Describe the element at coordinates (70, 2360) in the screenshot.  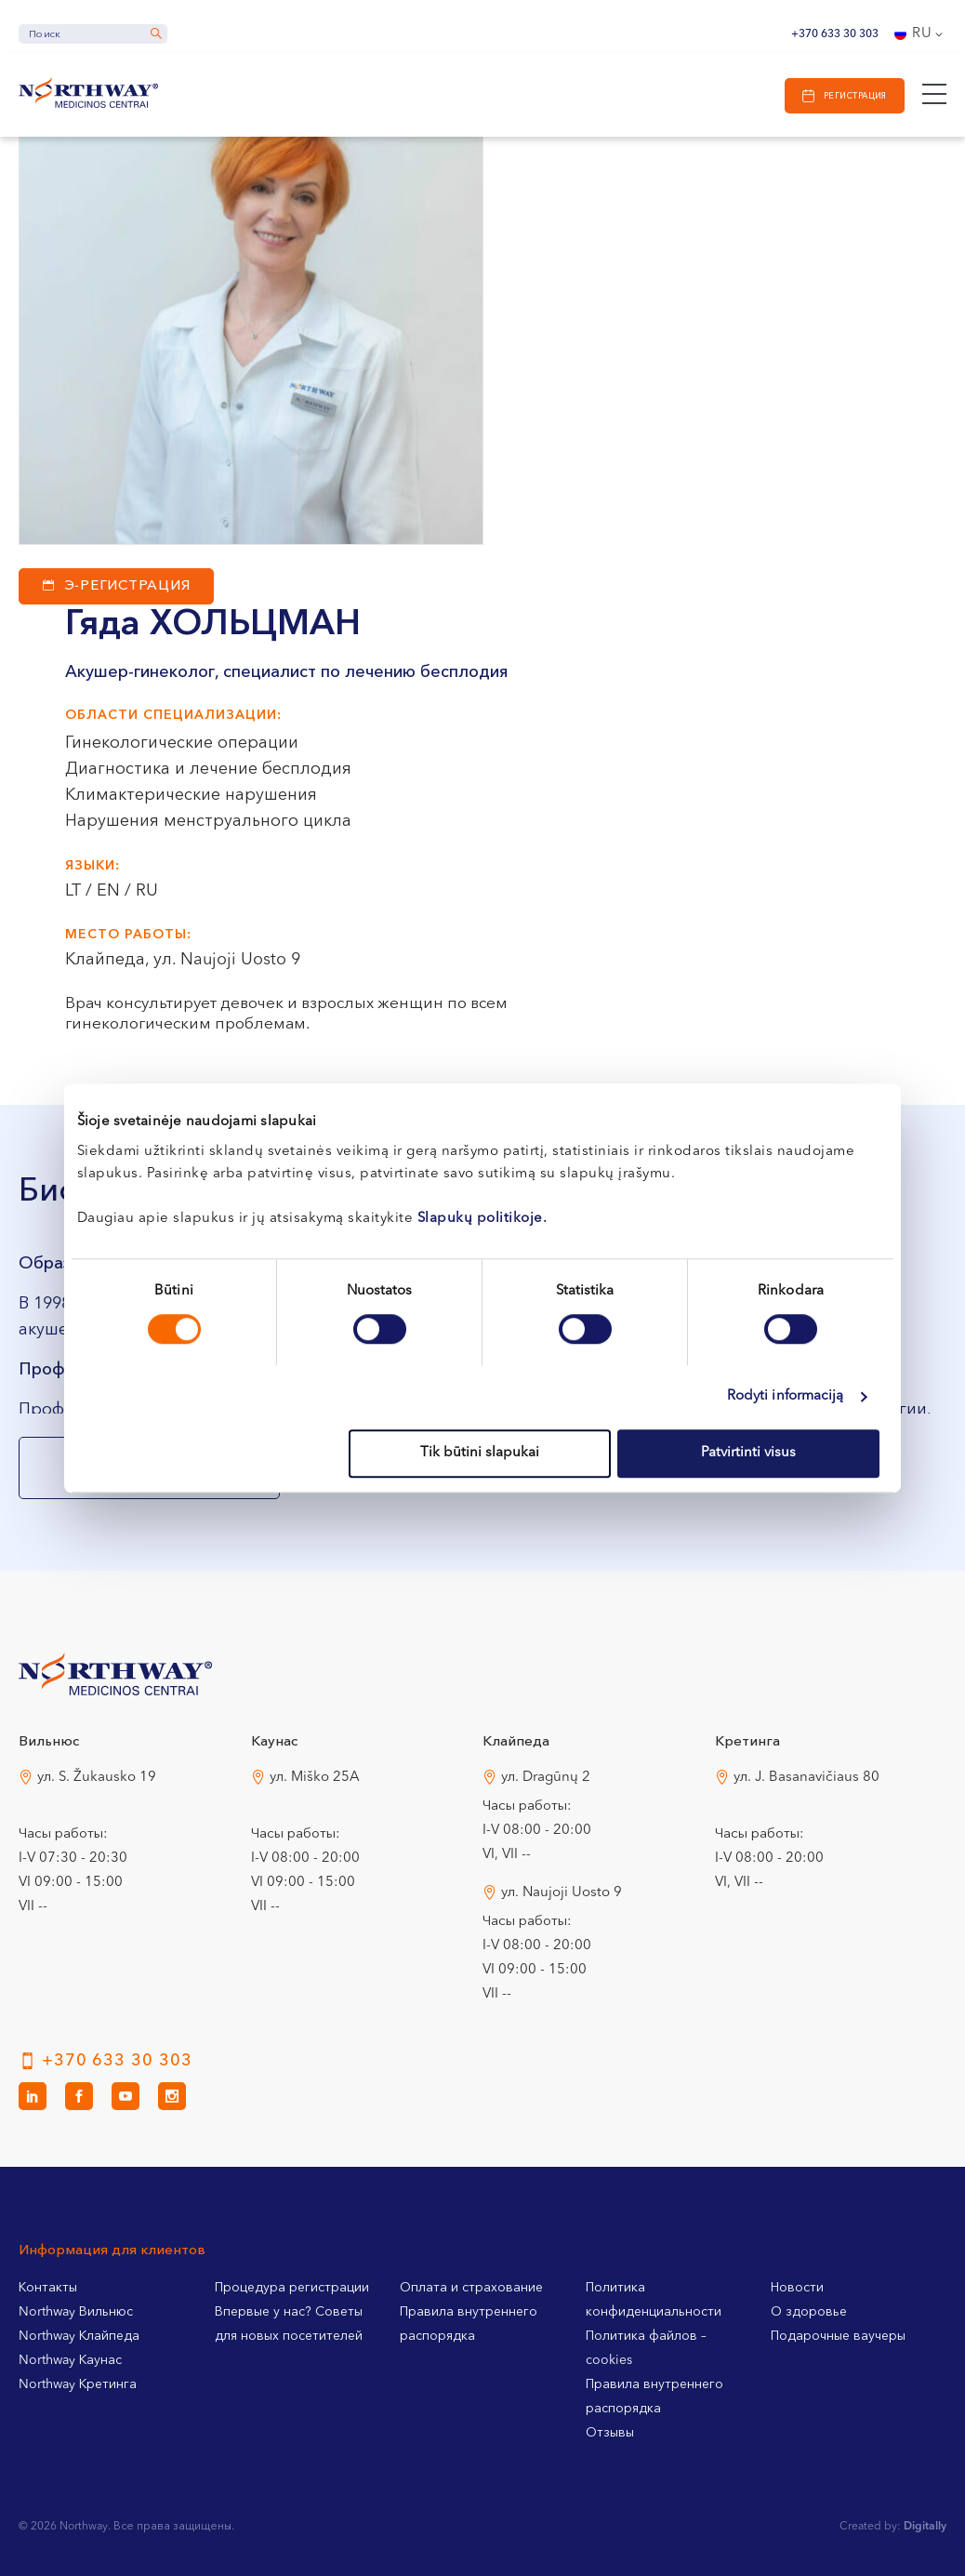
I see `Northway Каунас` at that location.